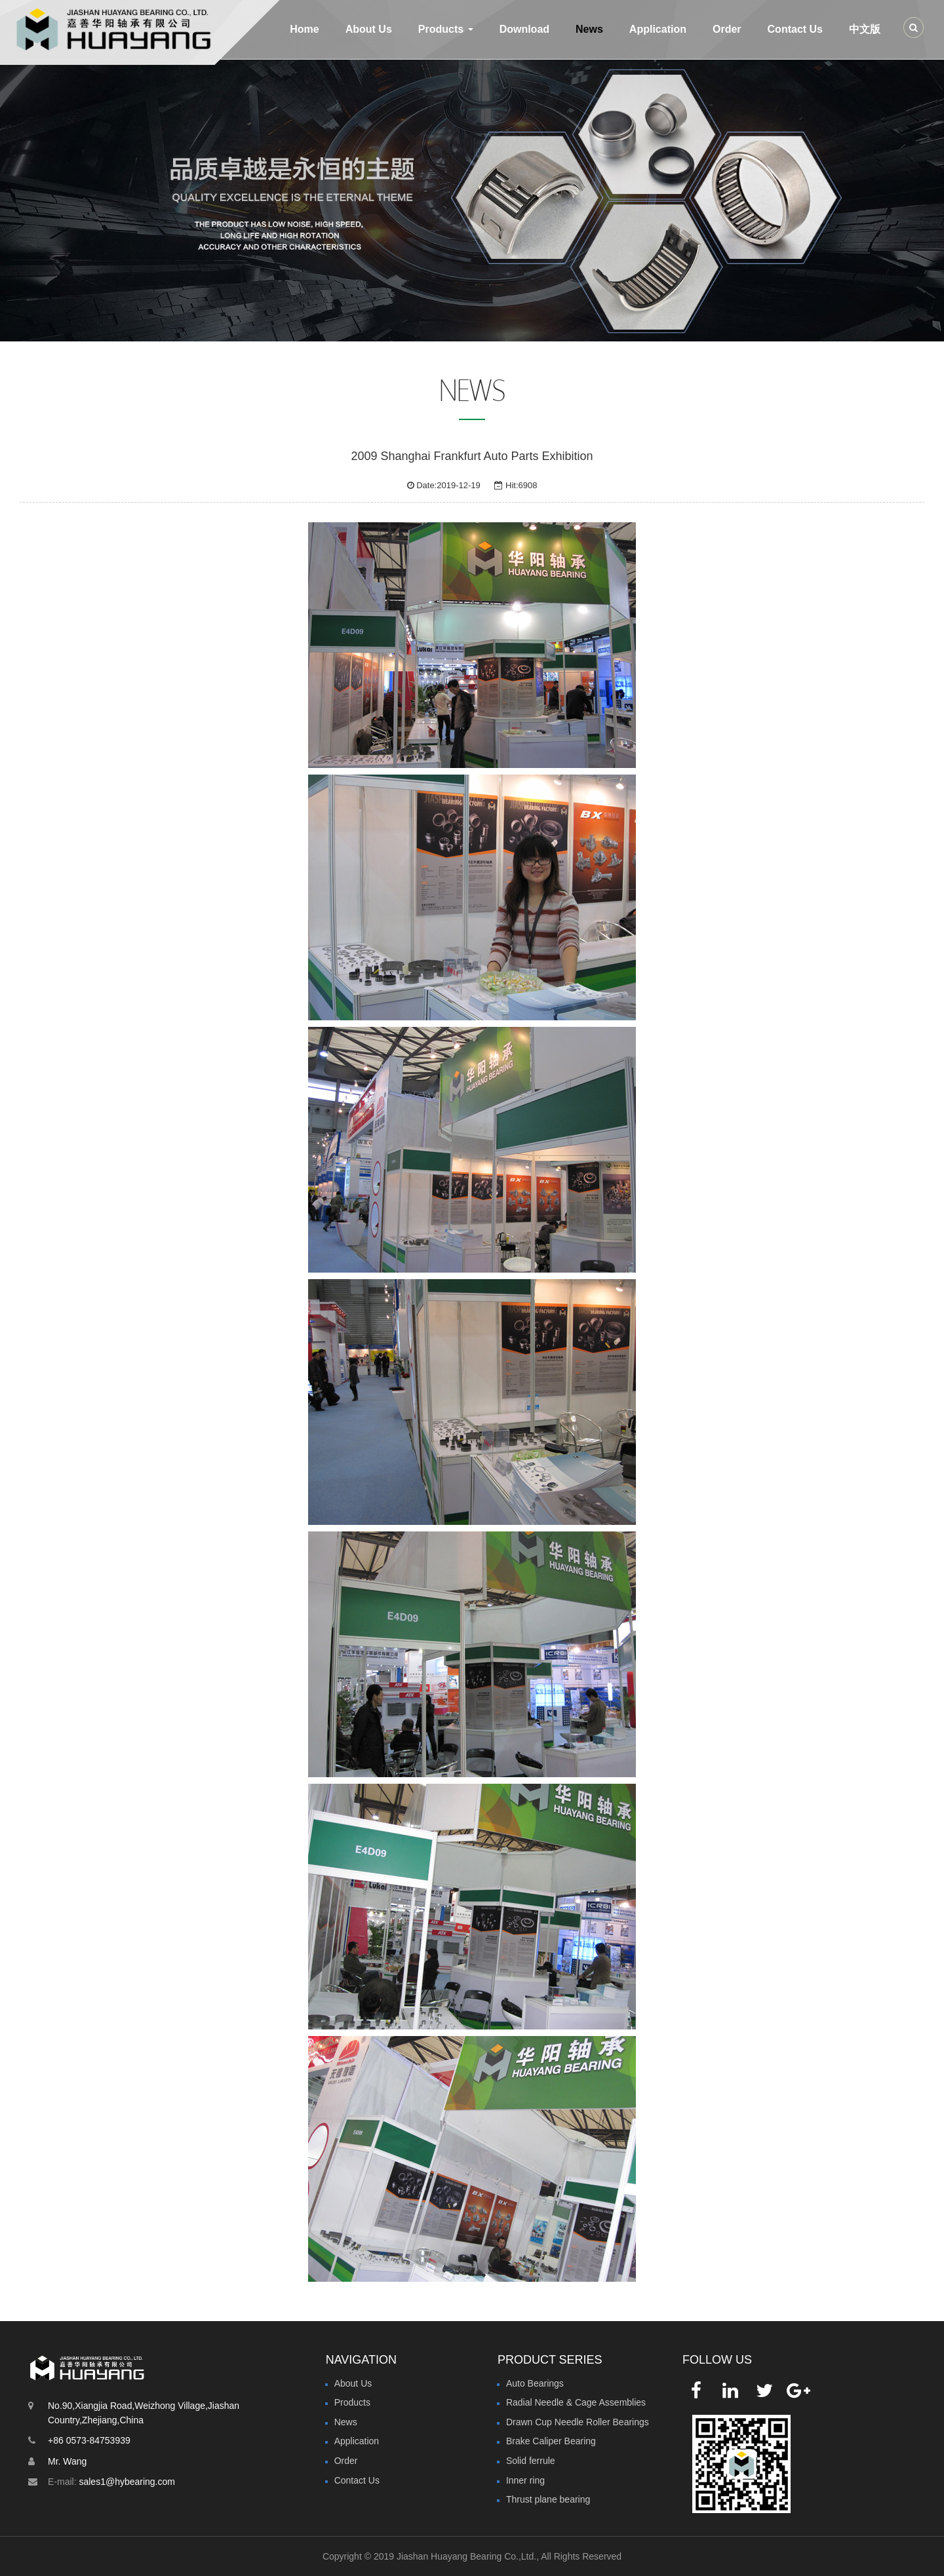  What do you see at coordinates (551, 2441) in the screenshot?
I see `Brake Caliper Bearing` at bounding box center [551, 2441].